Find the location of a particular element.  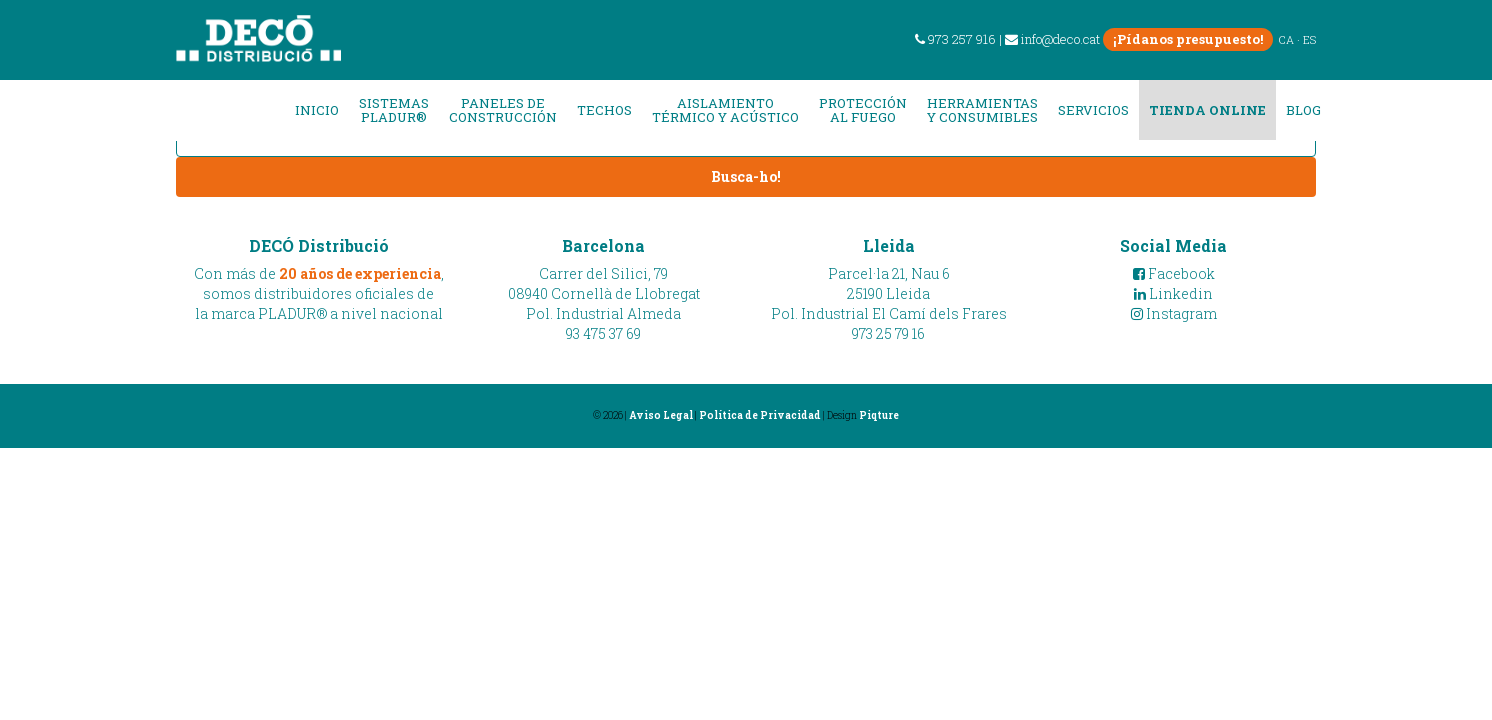

AislamientoTérmico y Acústico is located at coordinates (725, 110).